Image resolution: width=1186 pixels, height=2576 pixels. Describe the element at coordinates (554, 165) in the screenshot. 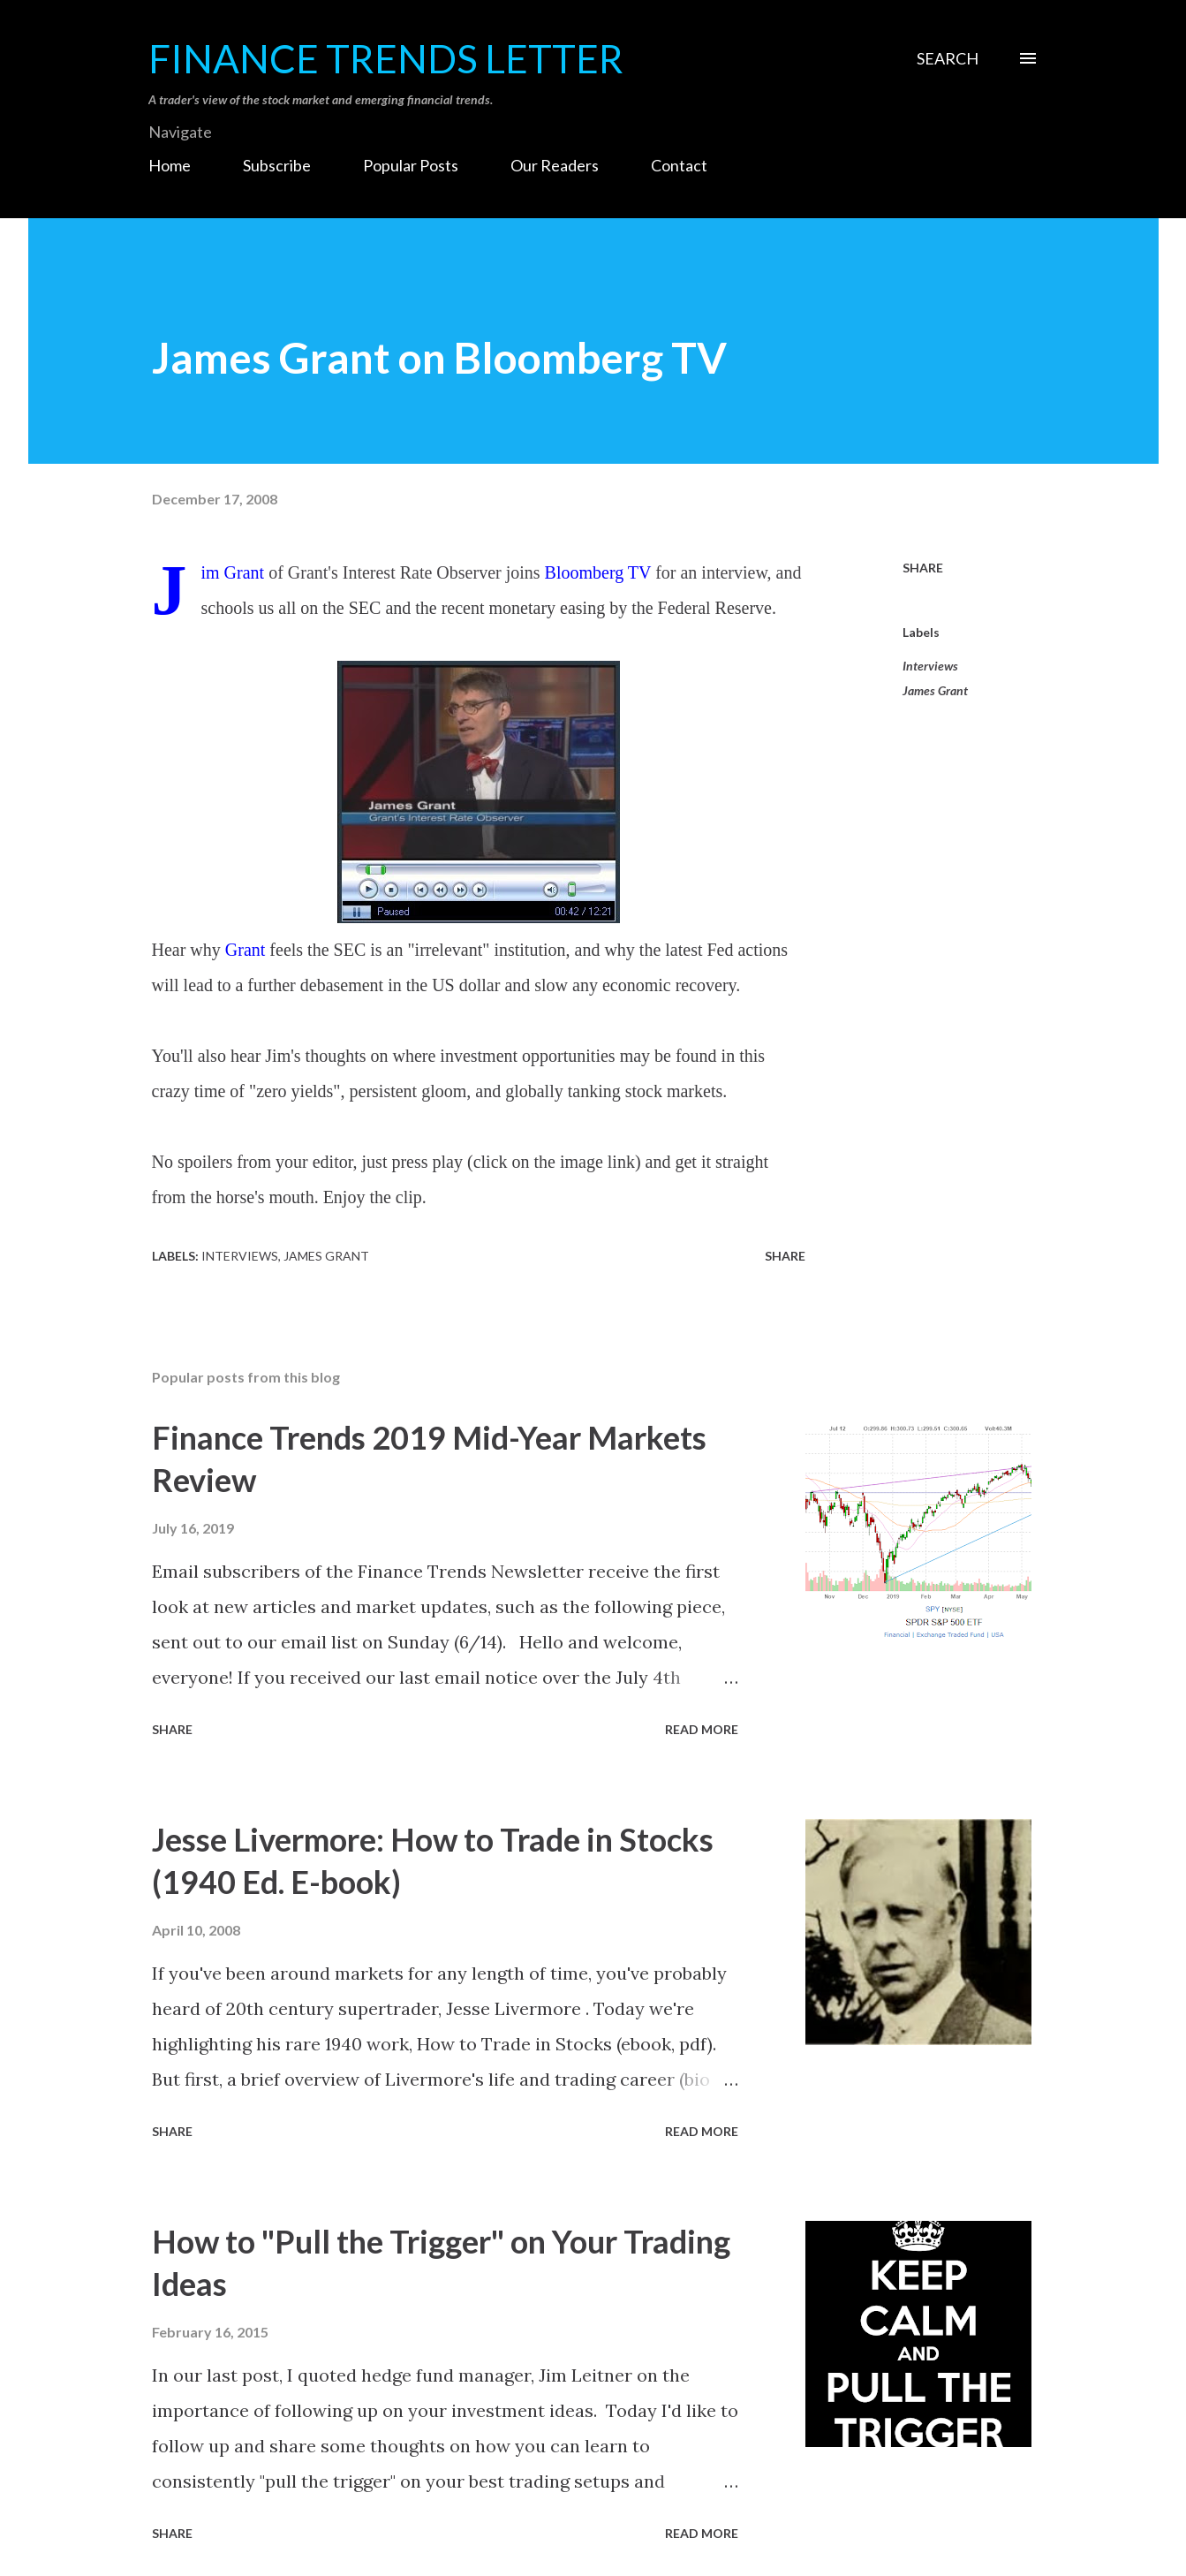

I see `Our Readers` at that location.